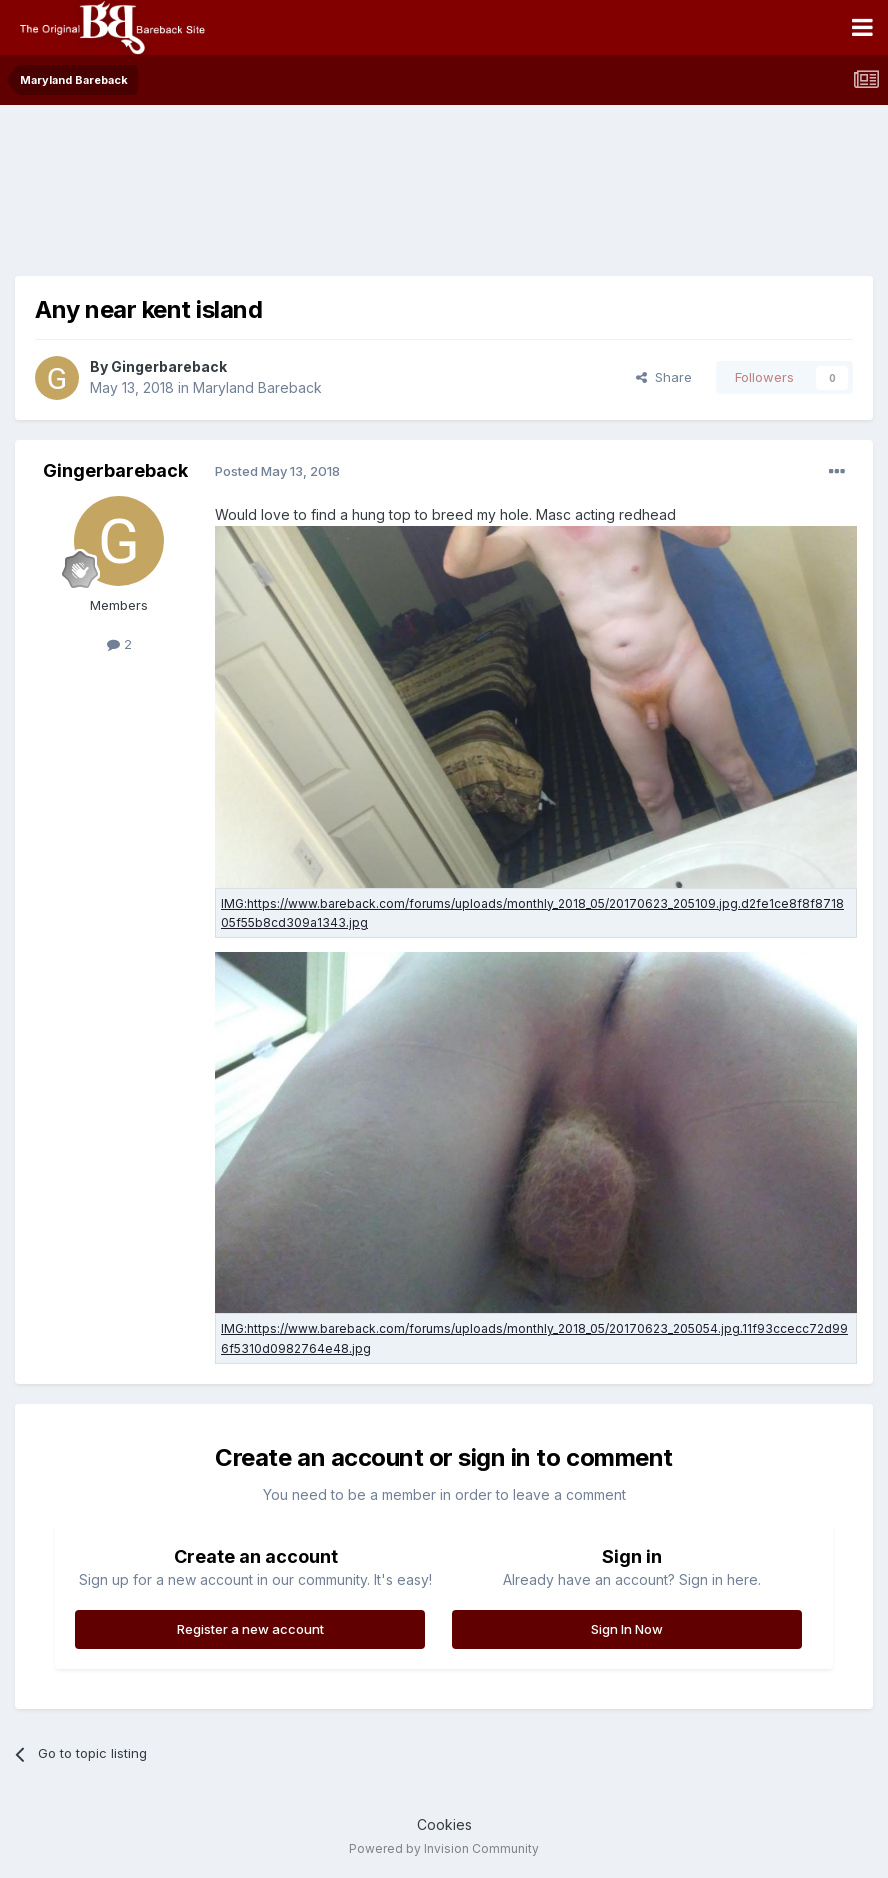  What do you see at coordinates (444, 1848) in the screenshot?
I see `Powered by Invision Community` at bounding box center [444, 1848].